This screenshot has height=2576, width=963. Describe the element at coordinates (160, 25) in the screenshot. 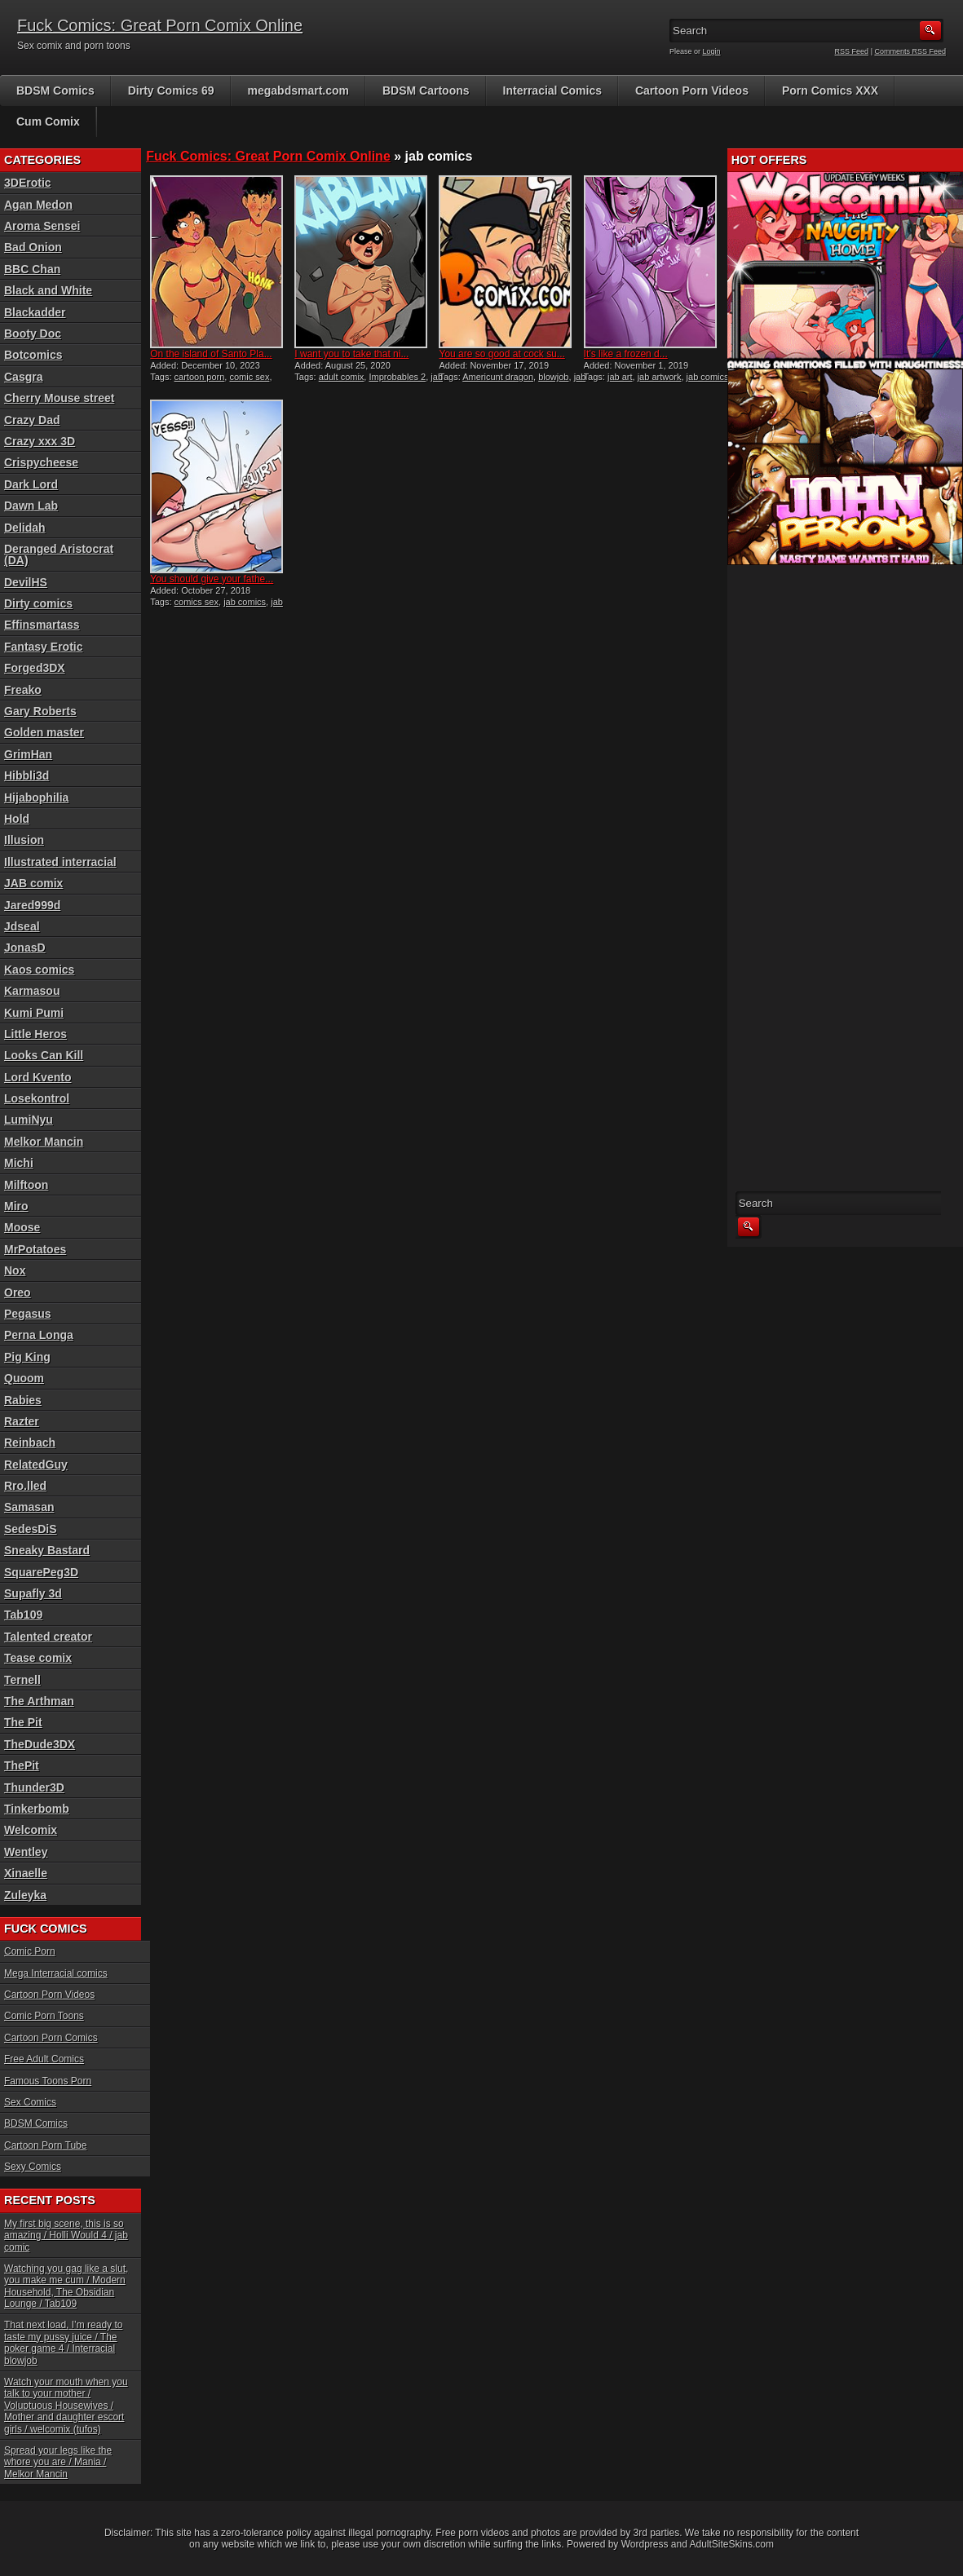

I see `Fuck Comics: Great Porn Comix Online` at that location.